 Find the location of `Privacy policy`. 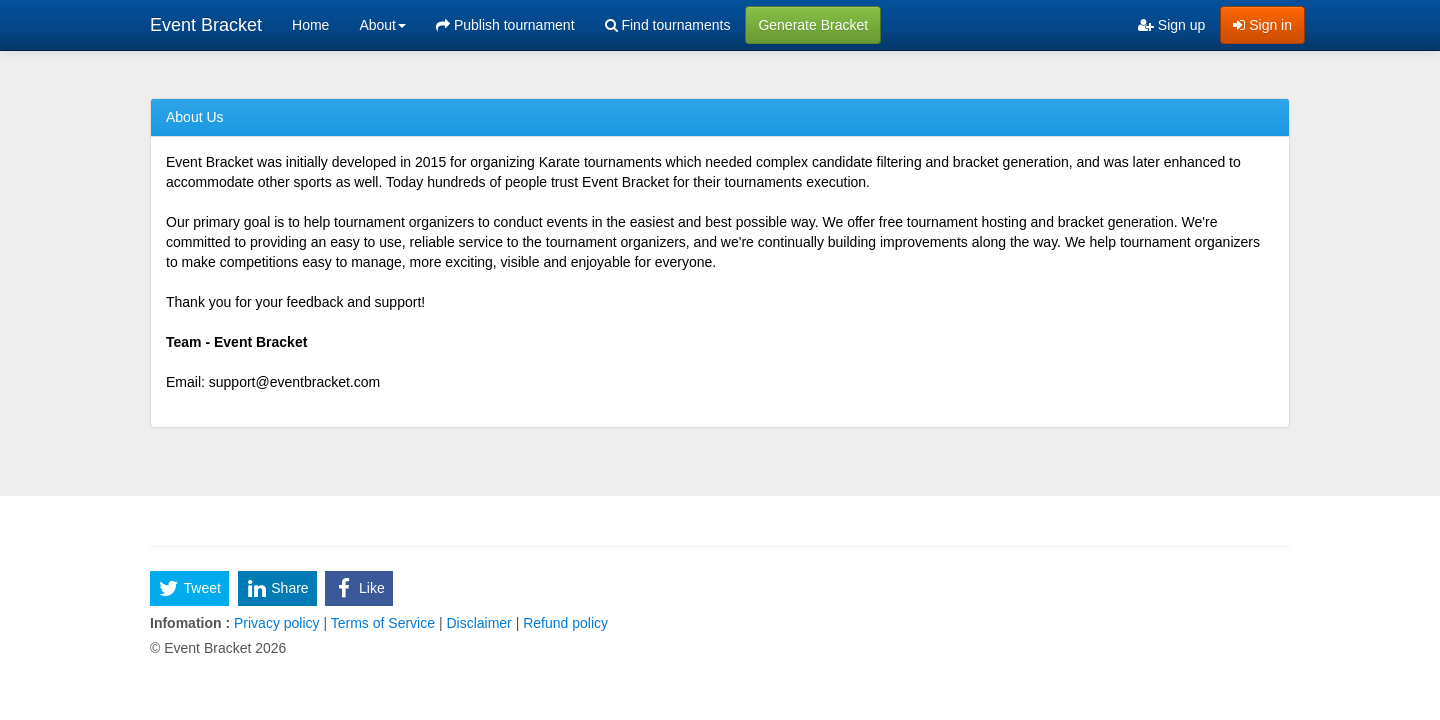

Privacy policy is located at coordinates (276, 623).